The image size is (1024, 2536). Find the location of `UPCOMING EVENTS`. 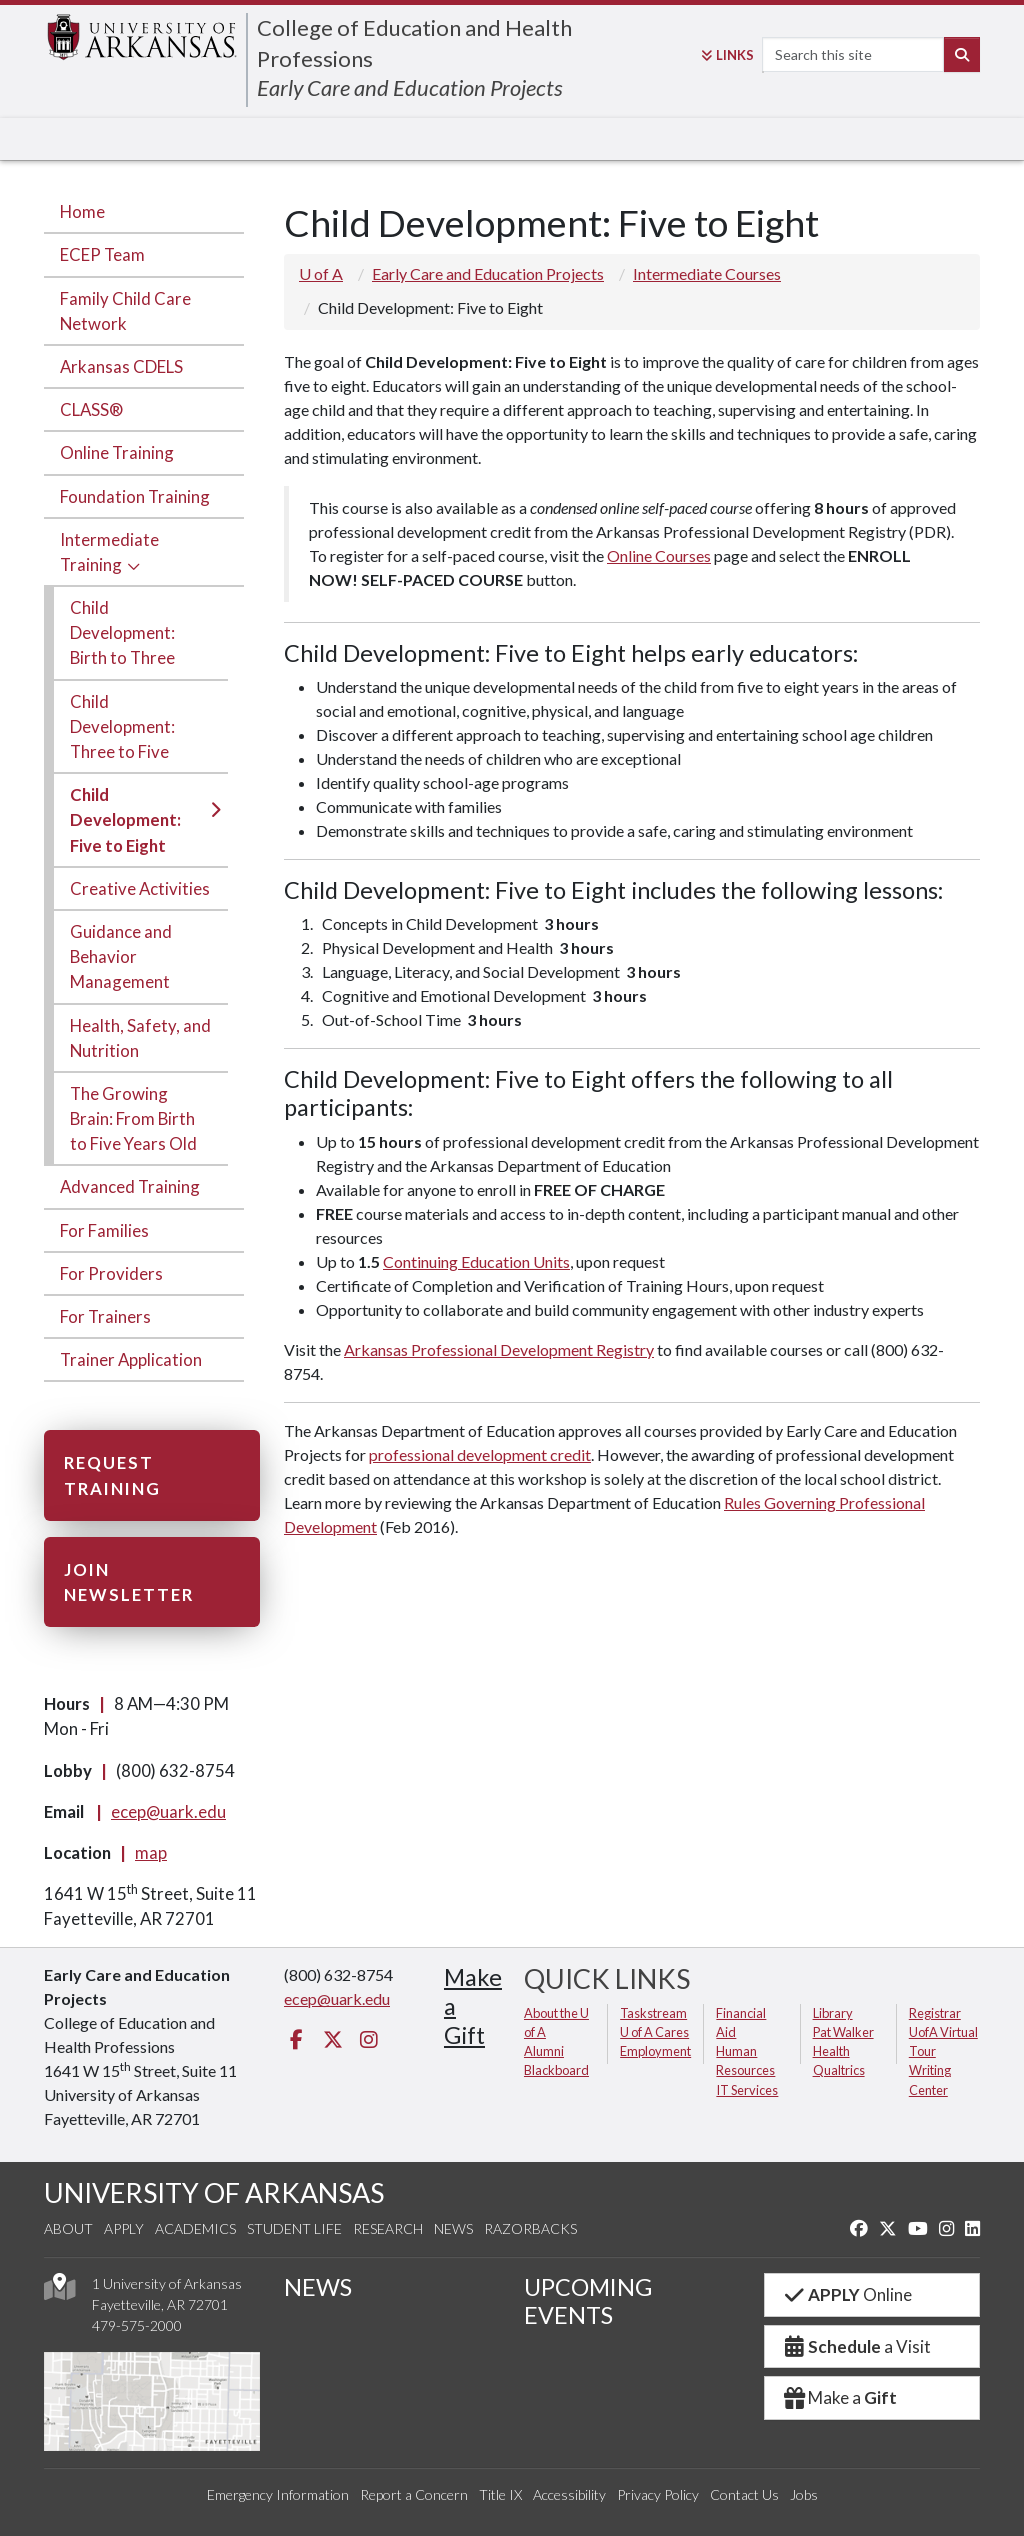

UPCOMING EVENTS is located at coordinates (588, 2301).